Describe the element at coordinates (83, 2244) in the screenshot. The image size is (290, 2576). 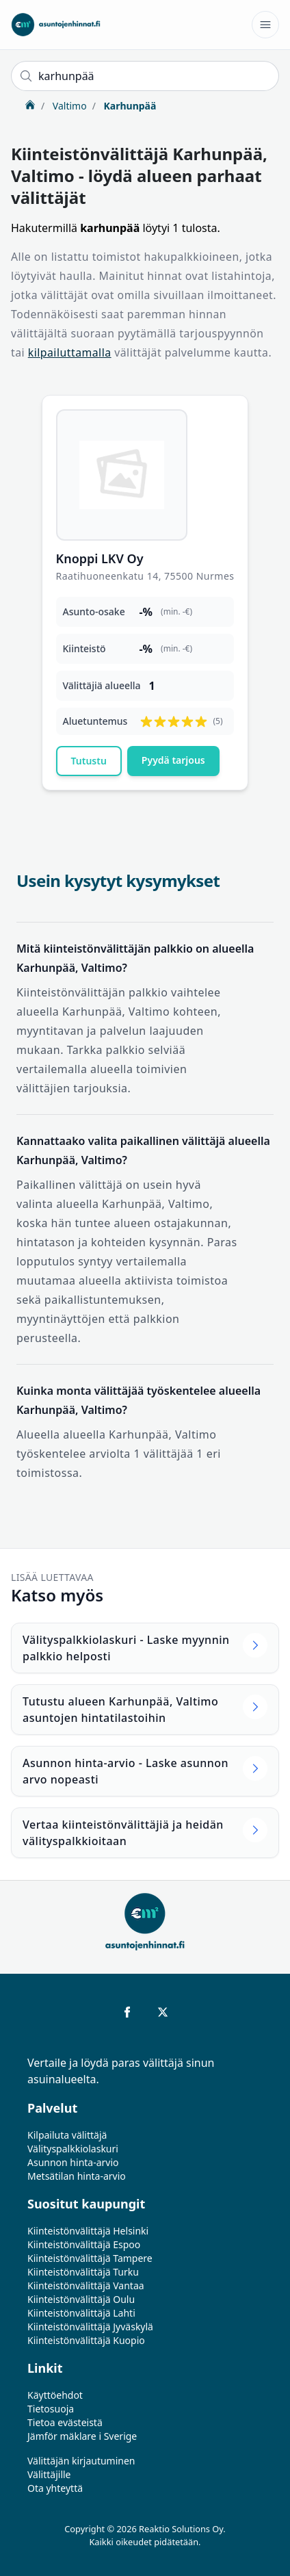
I see `Kiinteistönvälittäjä Espoo` at that location.